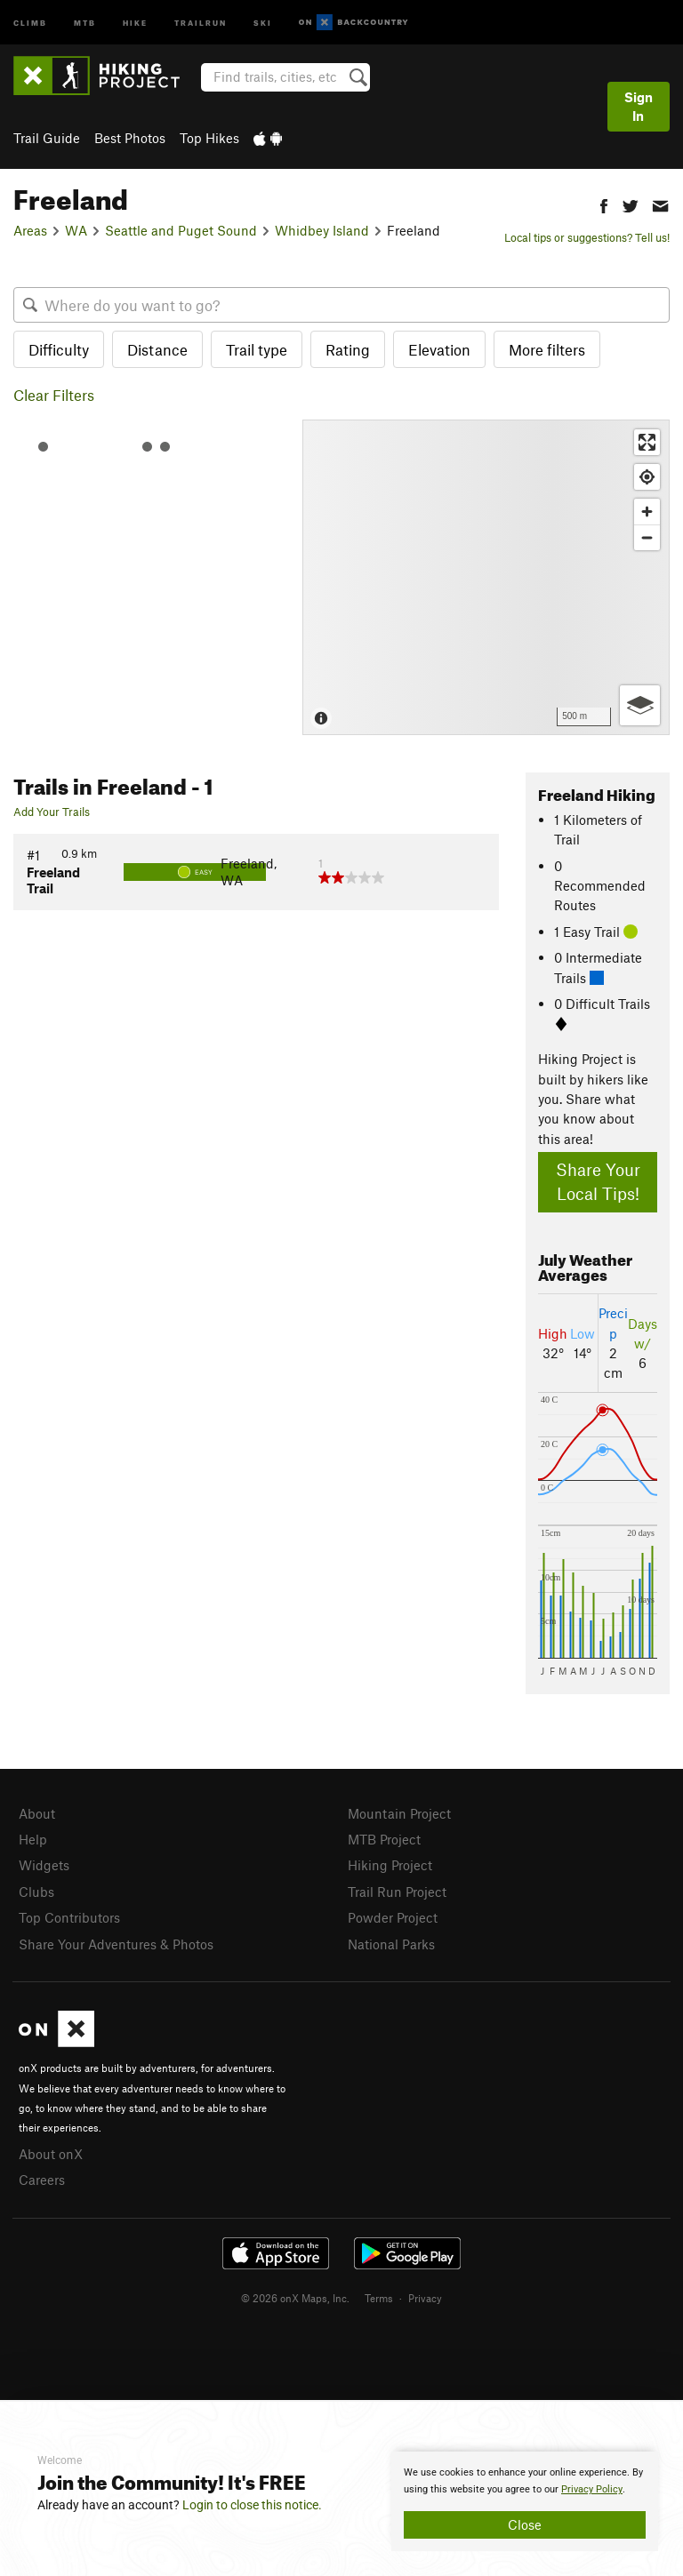 Image resolution: width=683 pixels, height=2576 pixels. Describe the element at coordinates (129, 138) in the screenshot. I see `Best Photos` at that location.